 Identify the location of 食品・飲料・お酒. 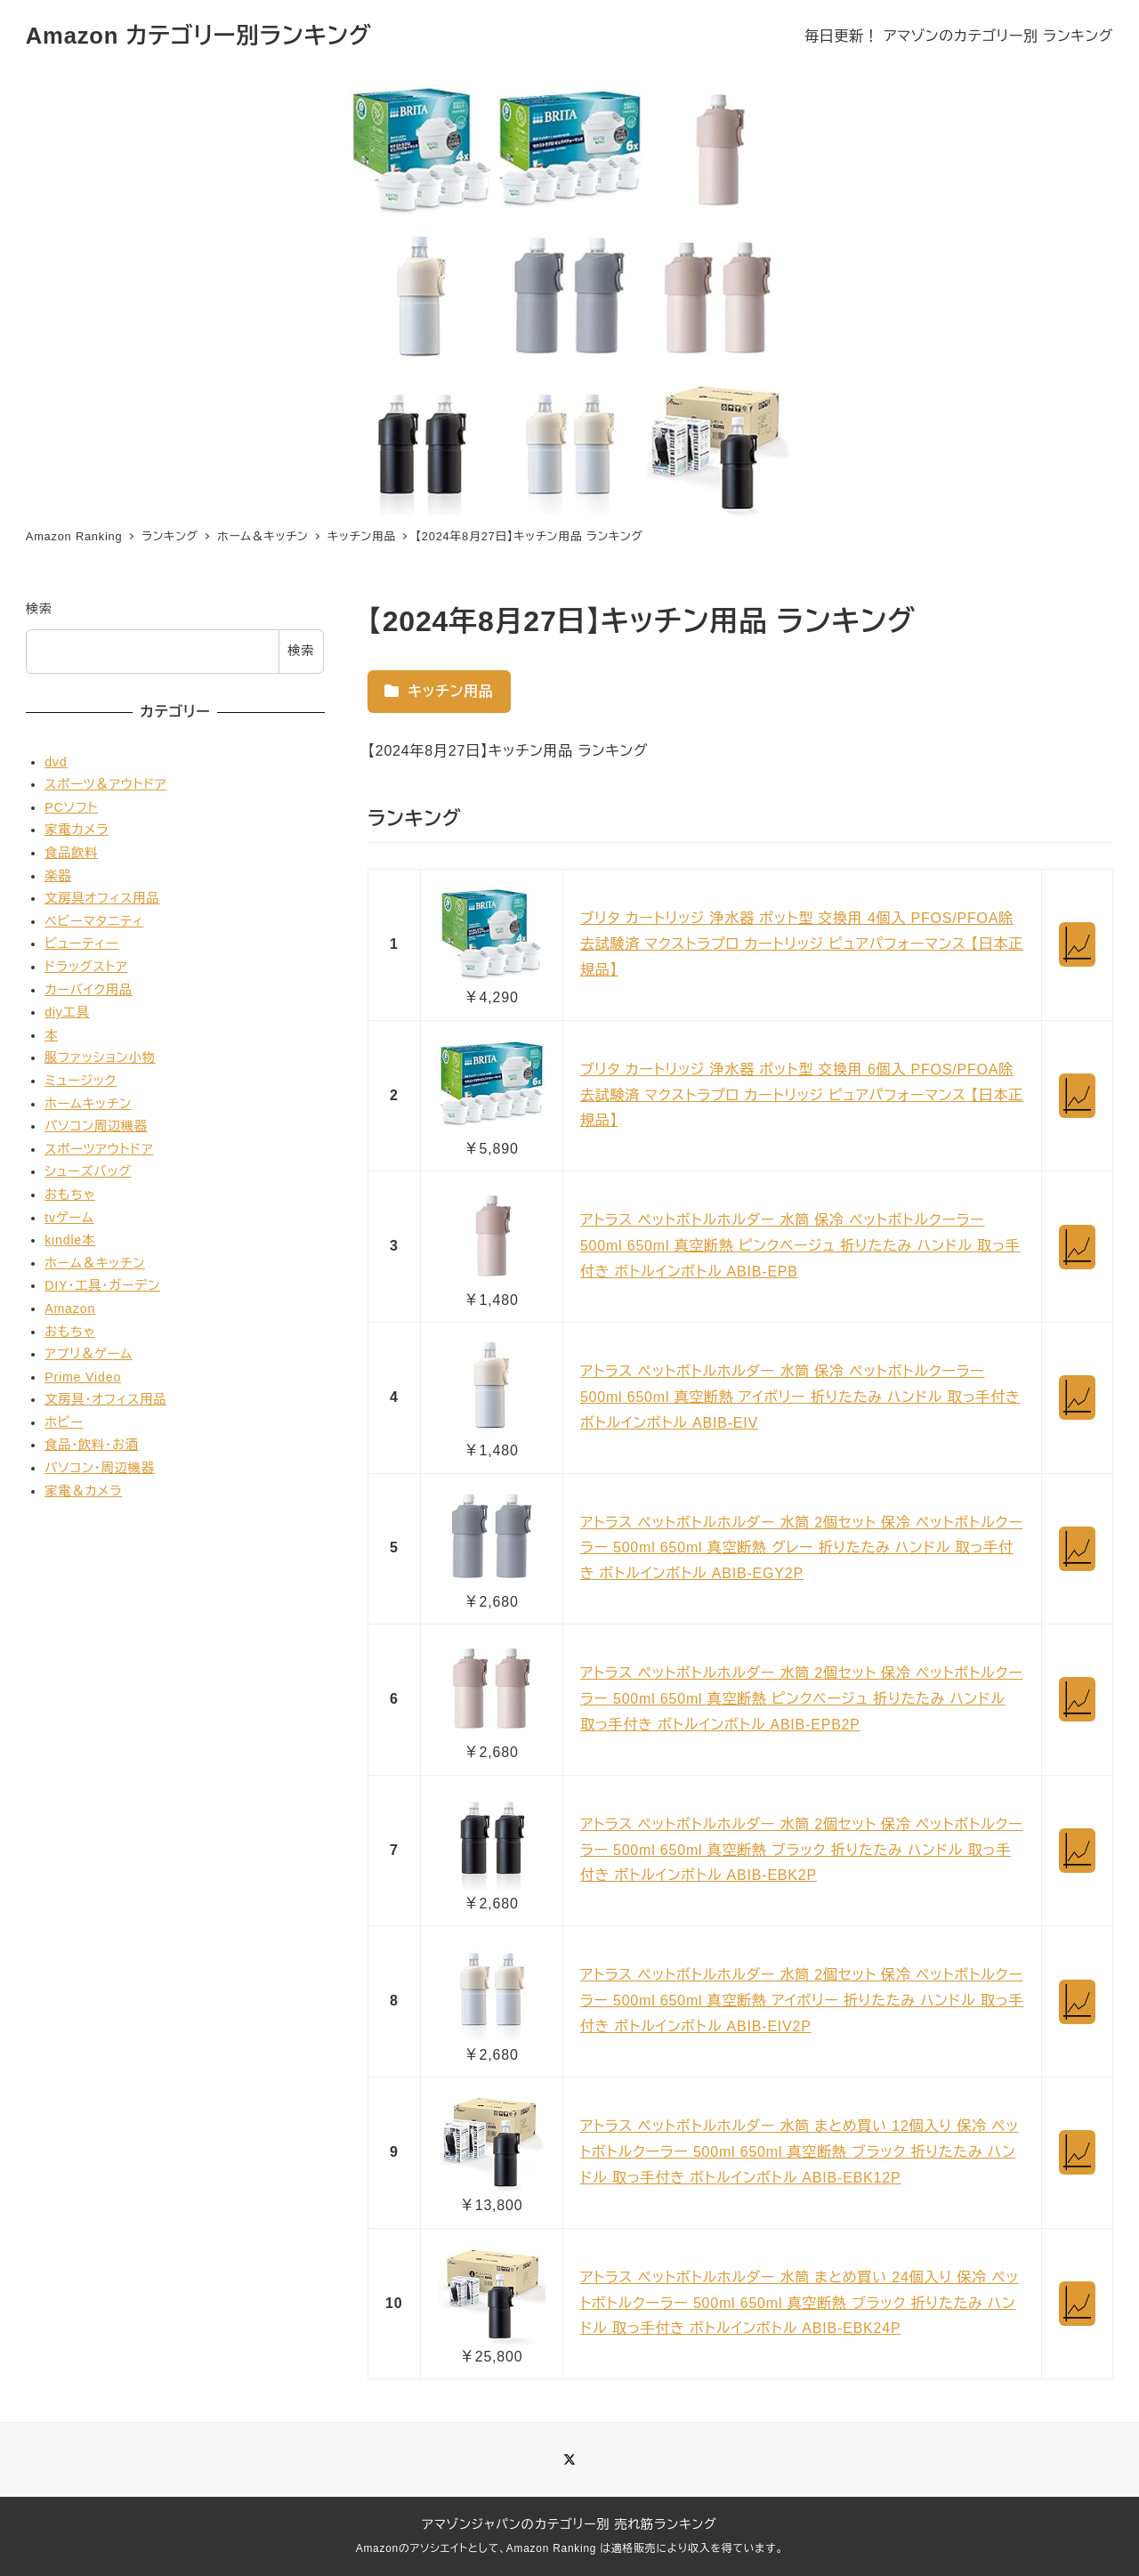
(91, 1445).